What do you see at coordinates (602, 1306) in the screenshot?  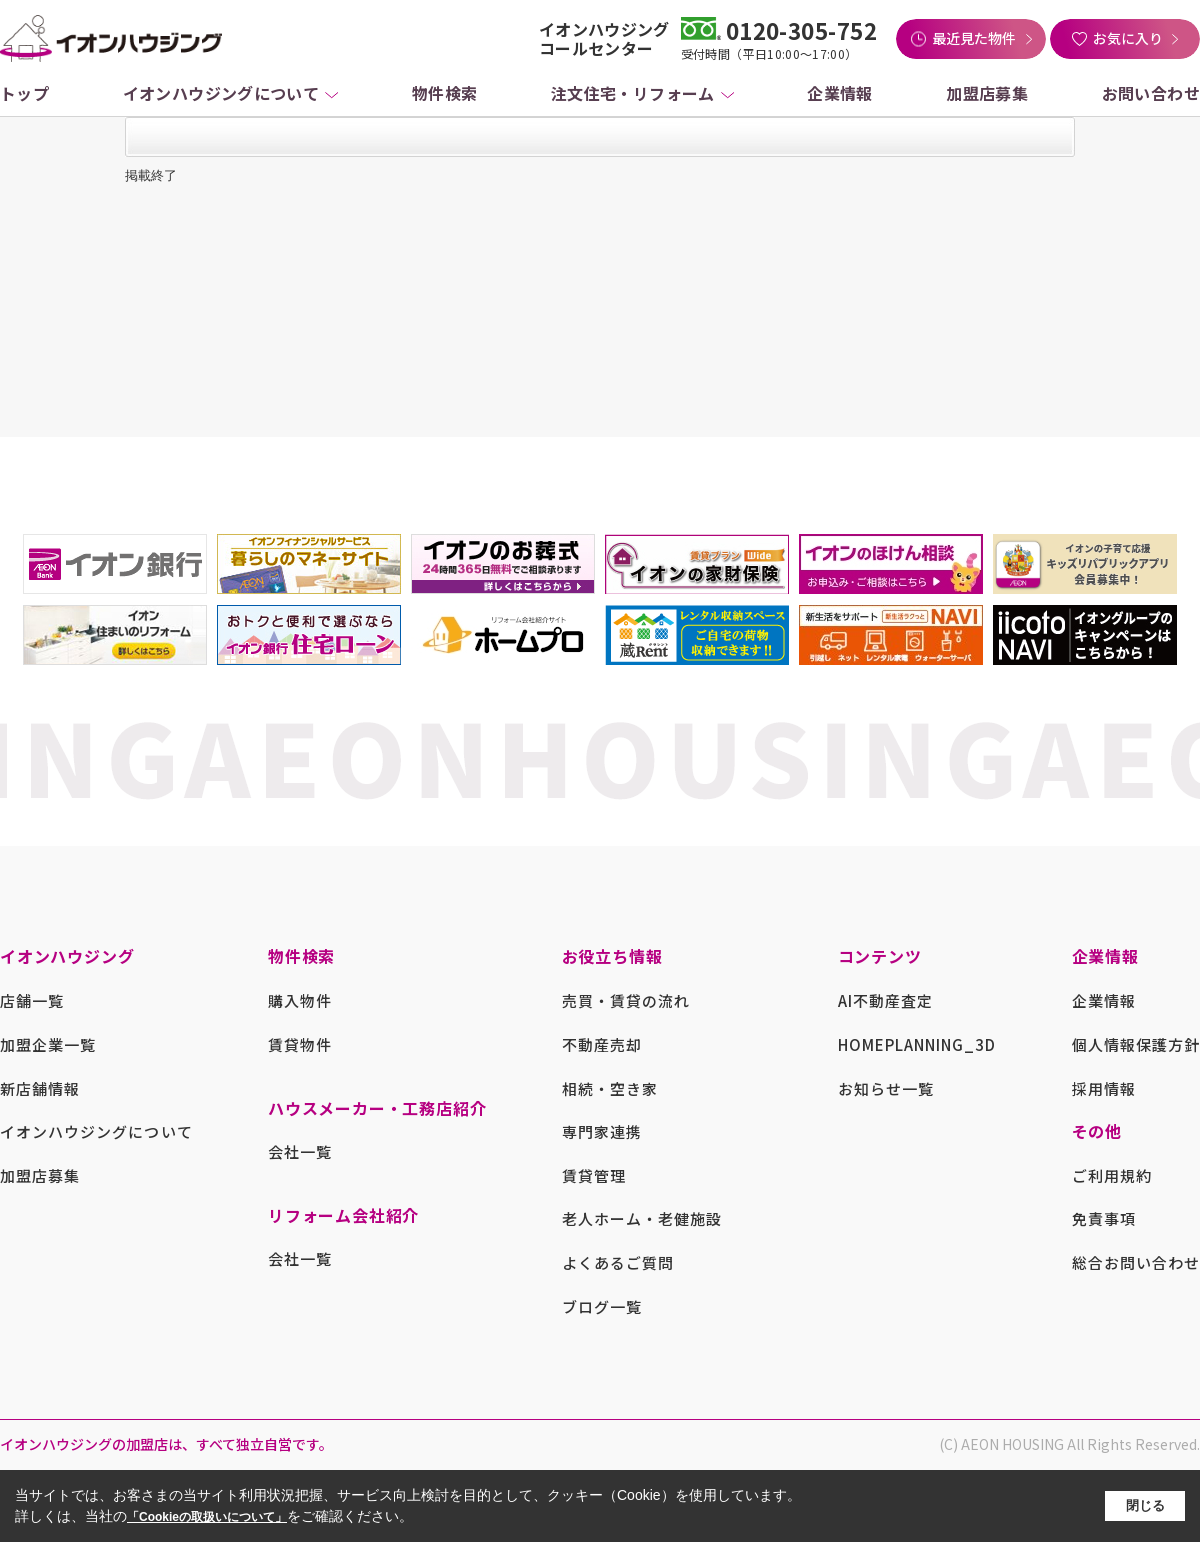 I see `ブログ一覧` at bounding box center [602, 1306].